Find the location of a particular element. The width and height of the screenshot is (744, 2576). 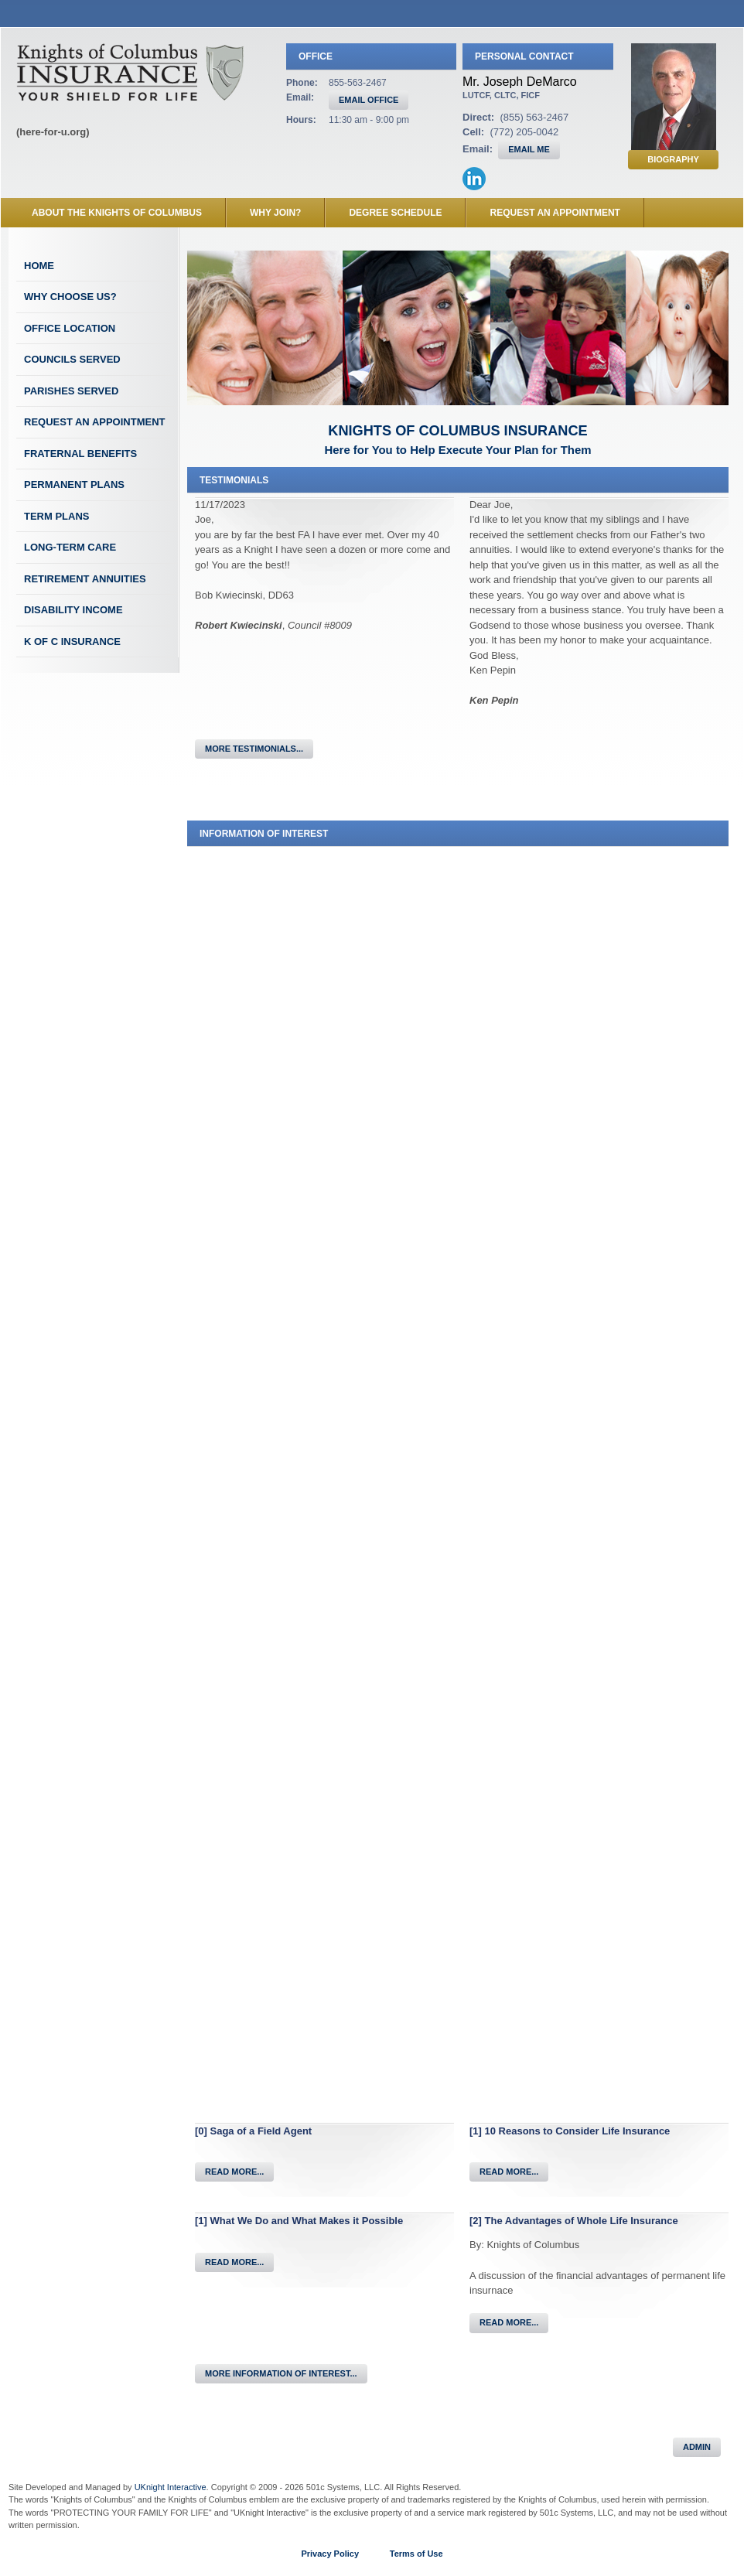

Office Location is located at coordinates (69, 328).